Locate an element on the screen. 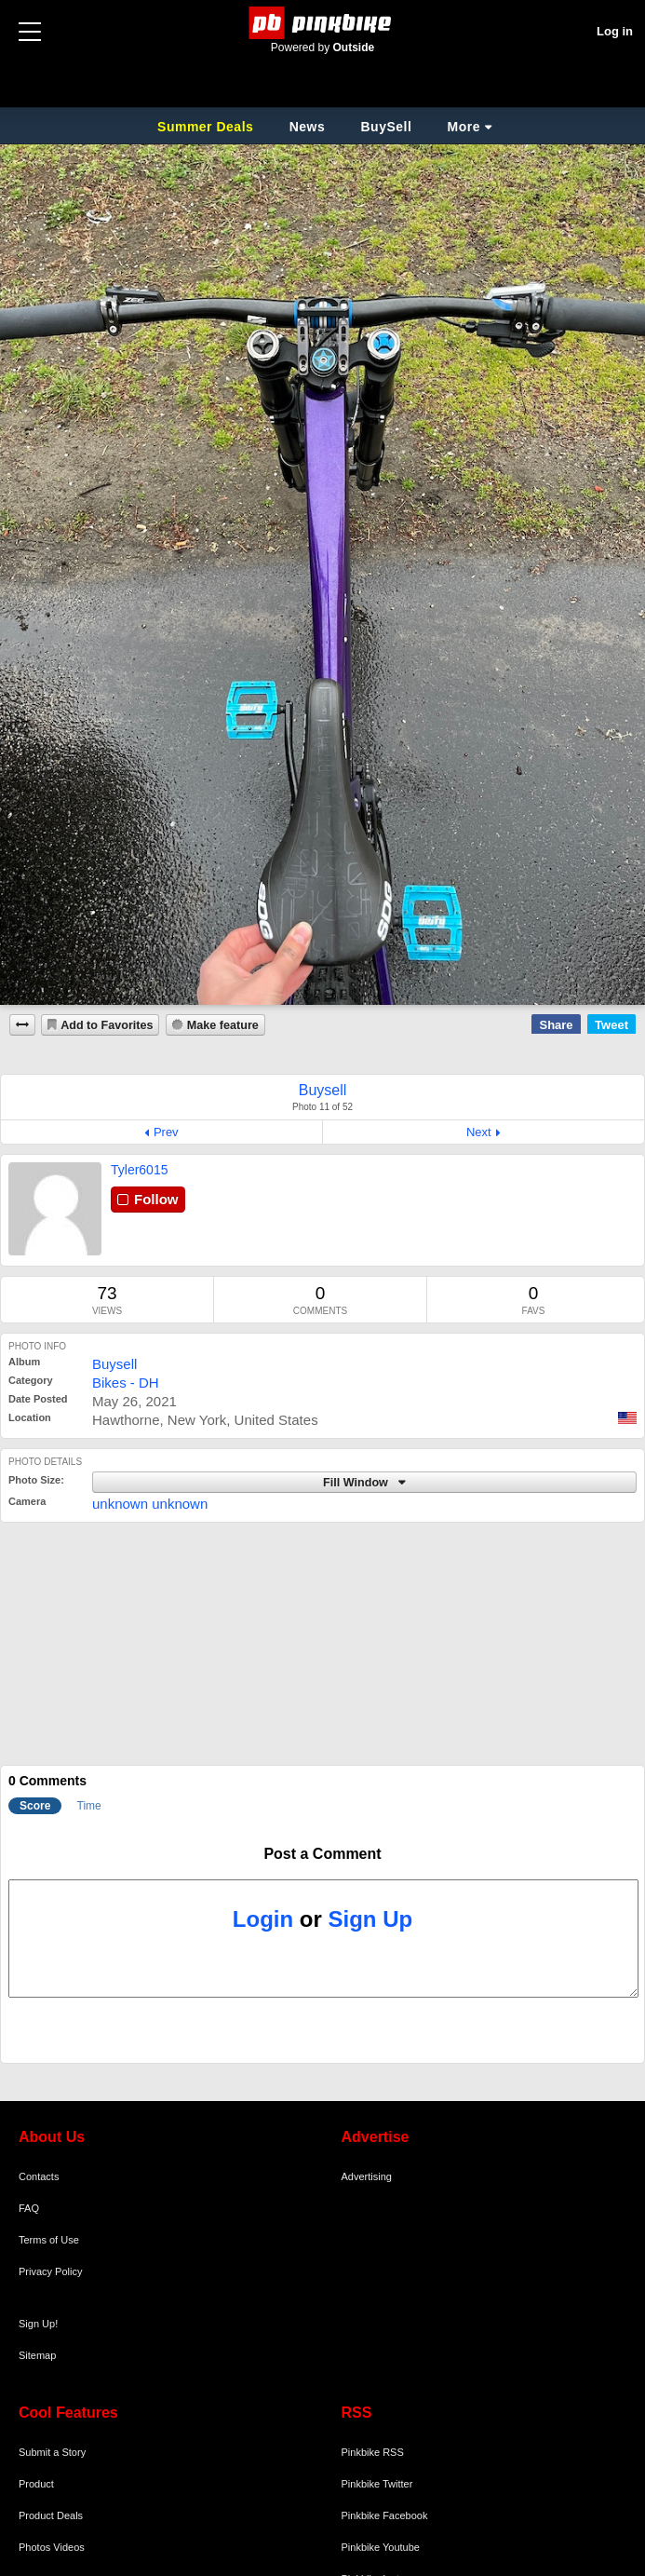 This screenshot has width=645, height=2576. Privacy Policy is located at coordinates (50, 2271).